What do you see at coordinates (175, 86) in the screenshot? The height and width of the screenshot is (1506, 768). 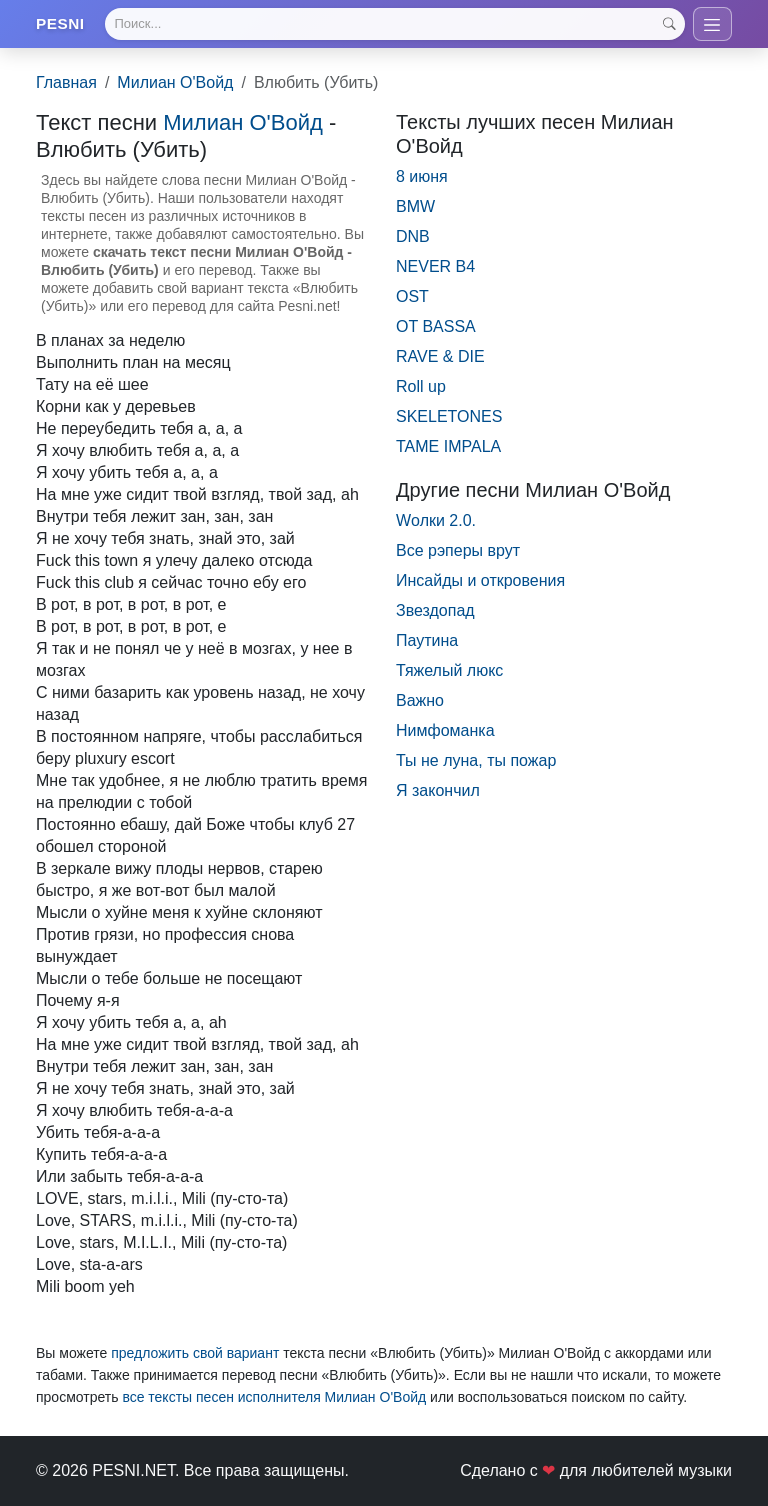 I see `Милиан О'Войд` at bounding box center [175, 86].